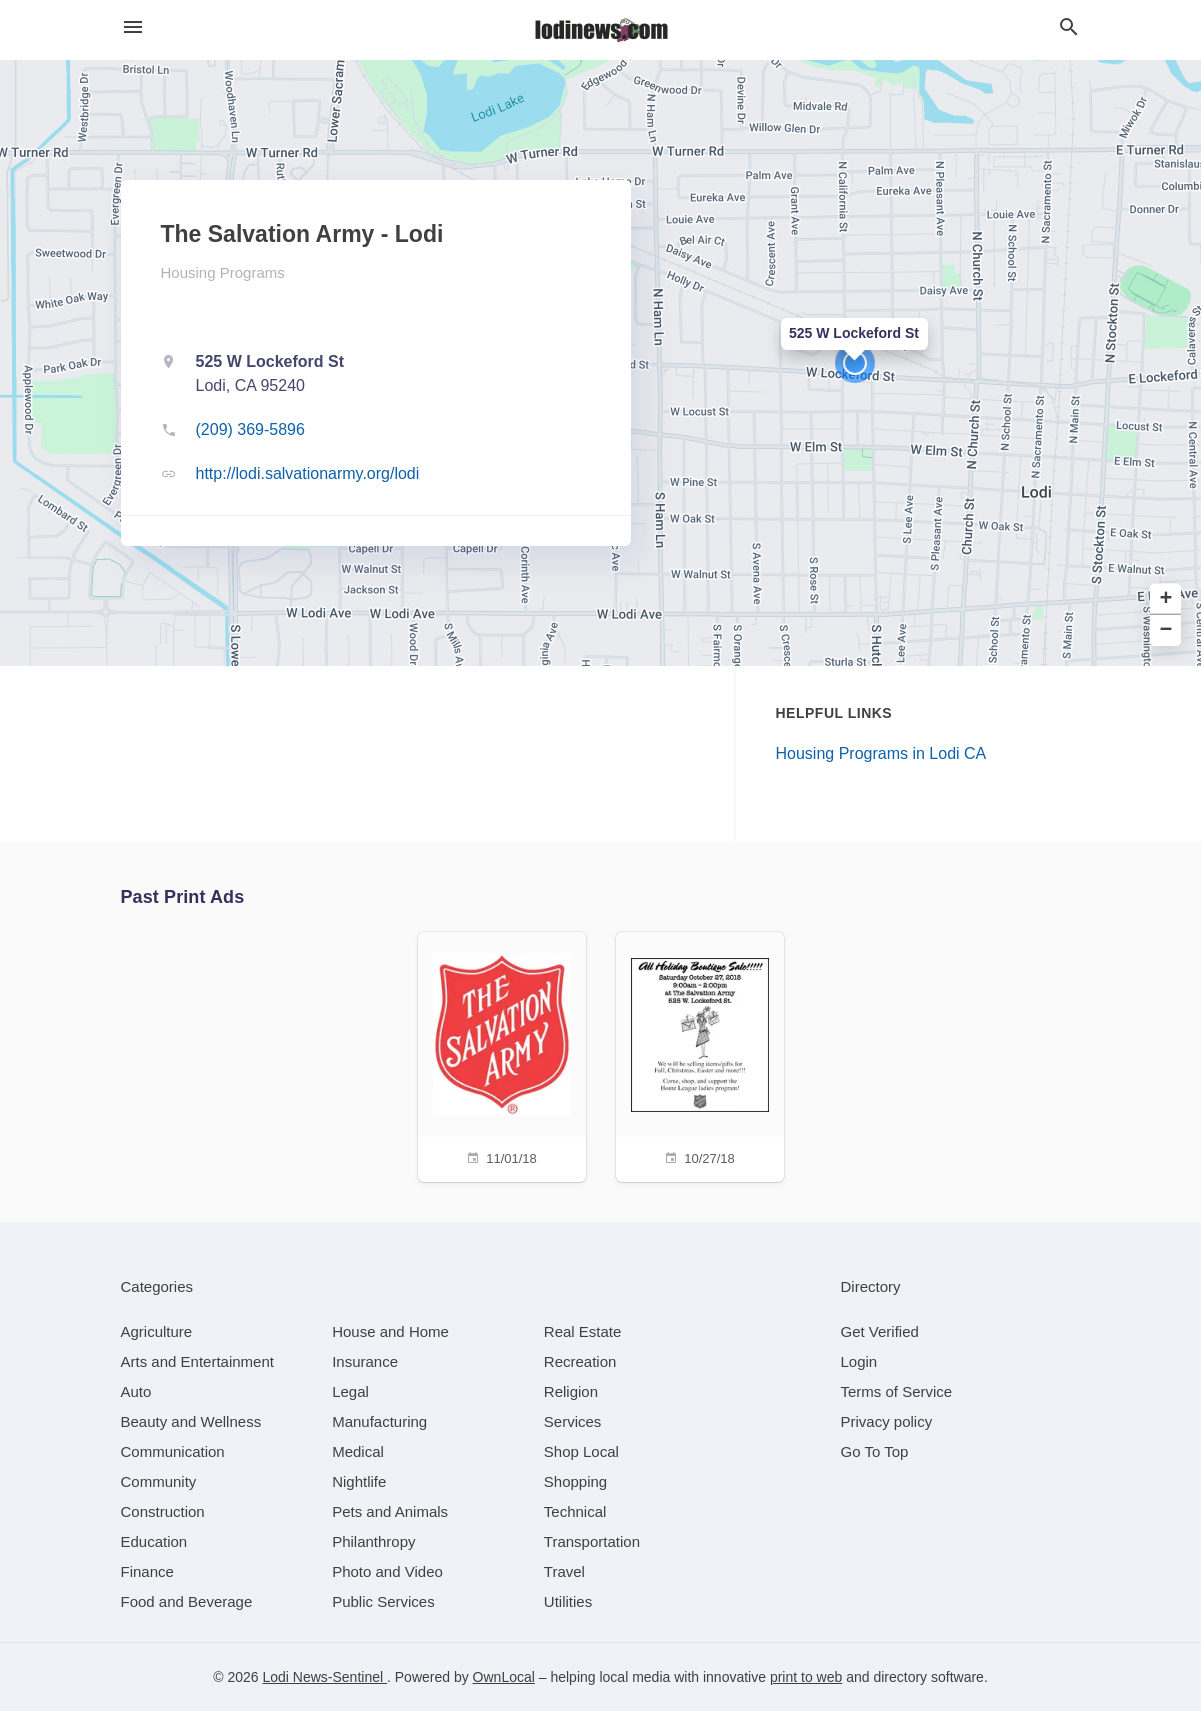 The image size is (1201, 1711). Describe the element at coordinates (373, 1541) in the screenshot. I see `[category Philanthropy]` at that location.